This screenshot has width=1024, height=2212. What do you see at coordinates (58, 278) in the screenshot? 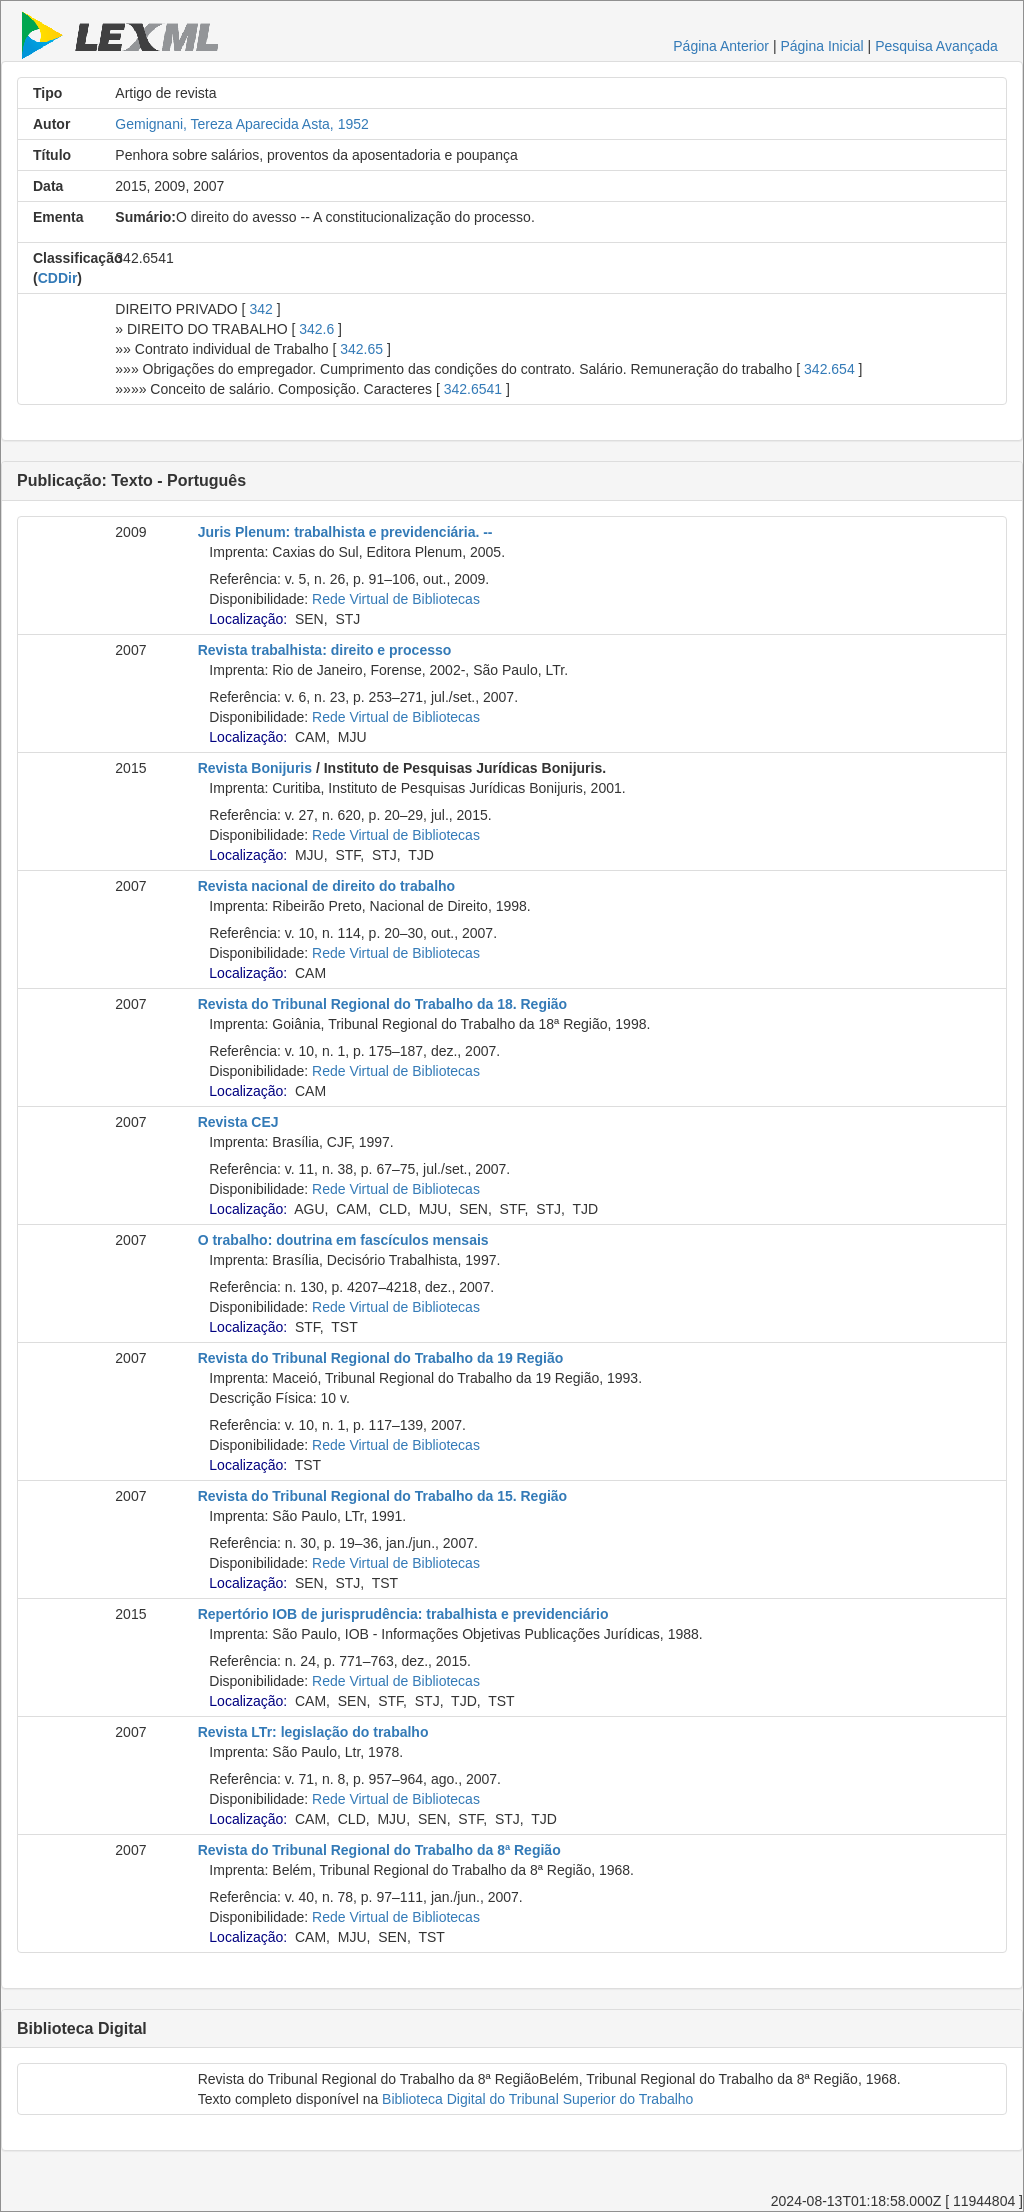
I see `CDDir` at bounding box center [58, 278].